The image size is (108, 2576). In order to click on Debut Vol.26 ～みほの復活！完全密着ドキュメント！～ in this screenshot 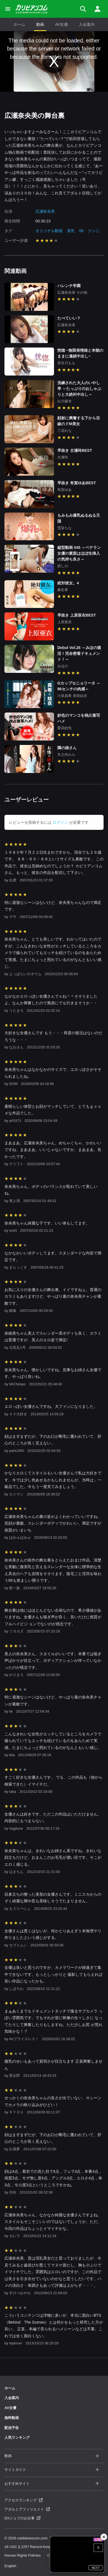, I will do `click(79, 653)`.